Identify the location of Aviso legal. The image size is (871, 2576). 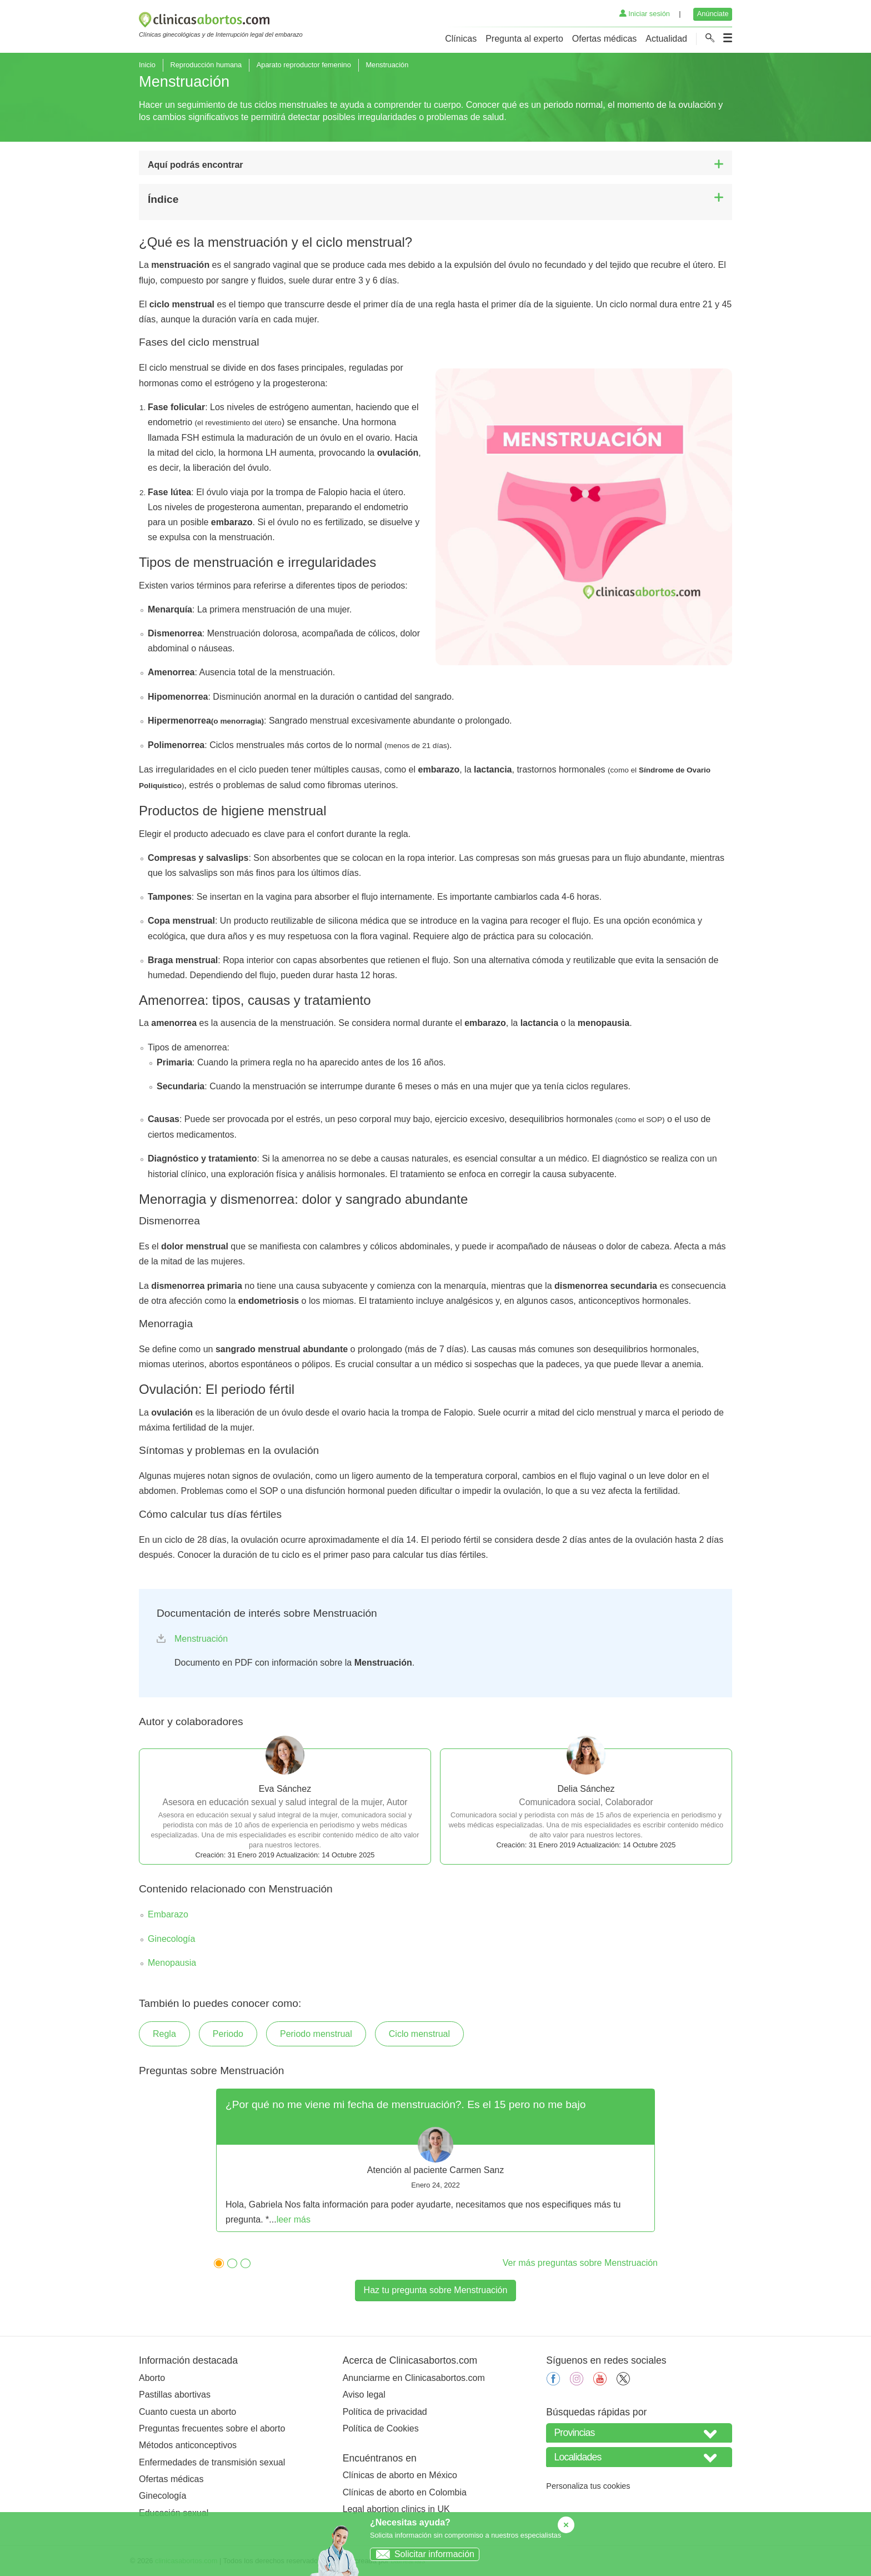
(364, 2394).